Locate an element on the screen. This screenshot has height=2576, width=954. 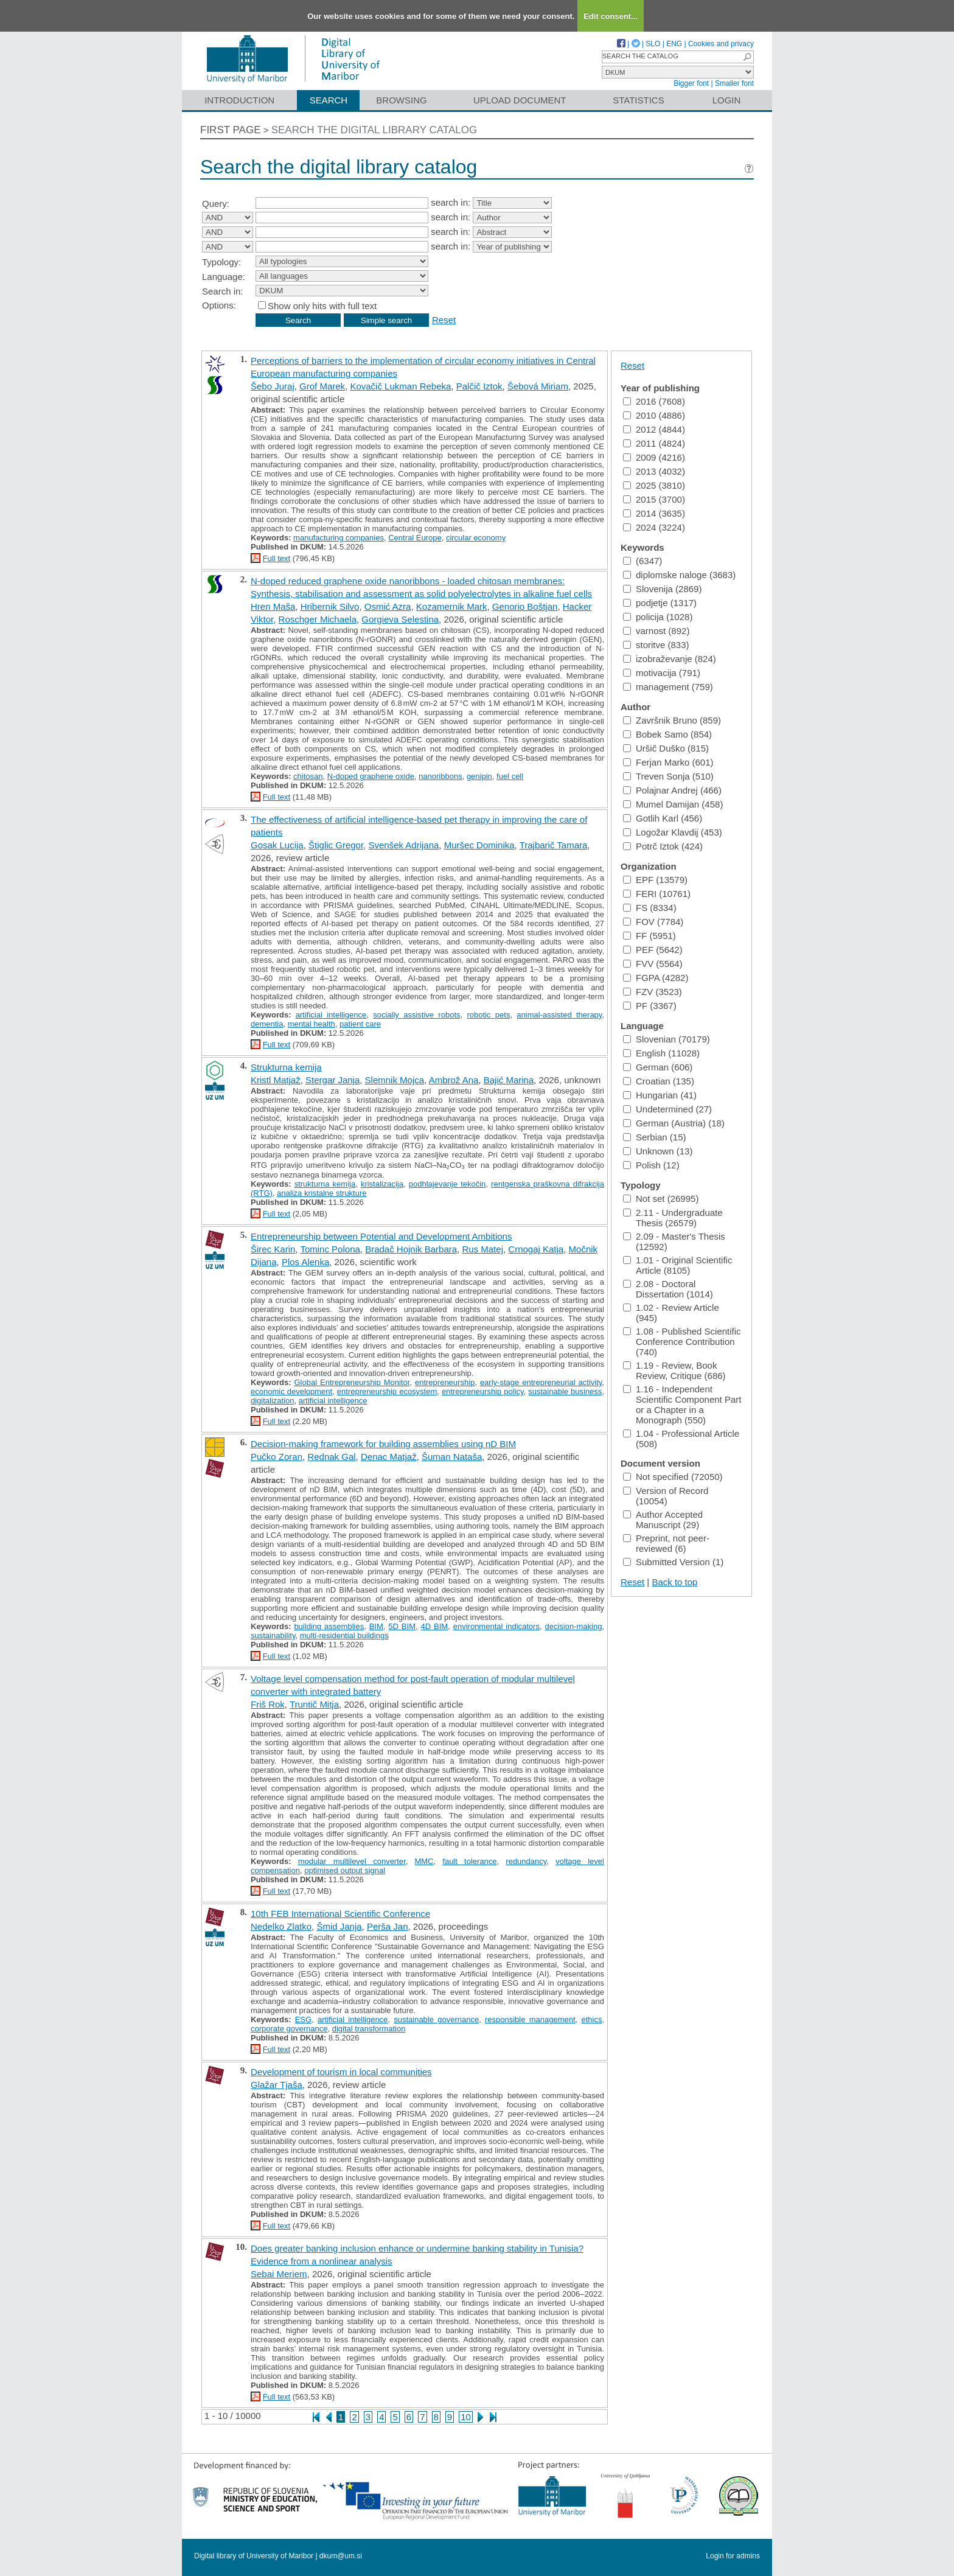
storitve (833) is located at coordinates (656, 645).